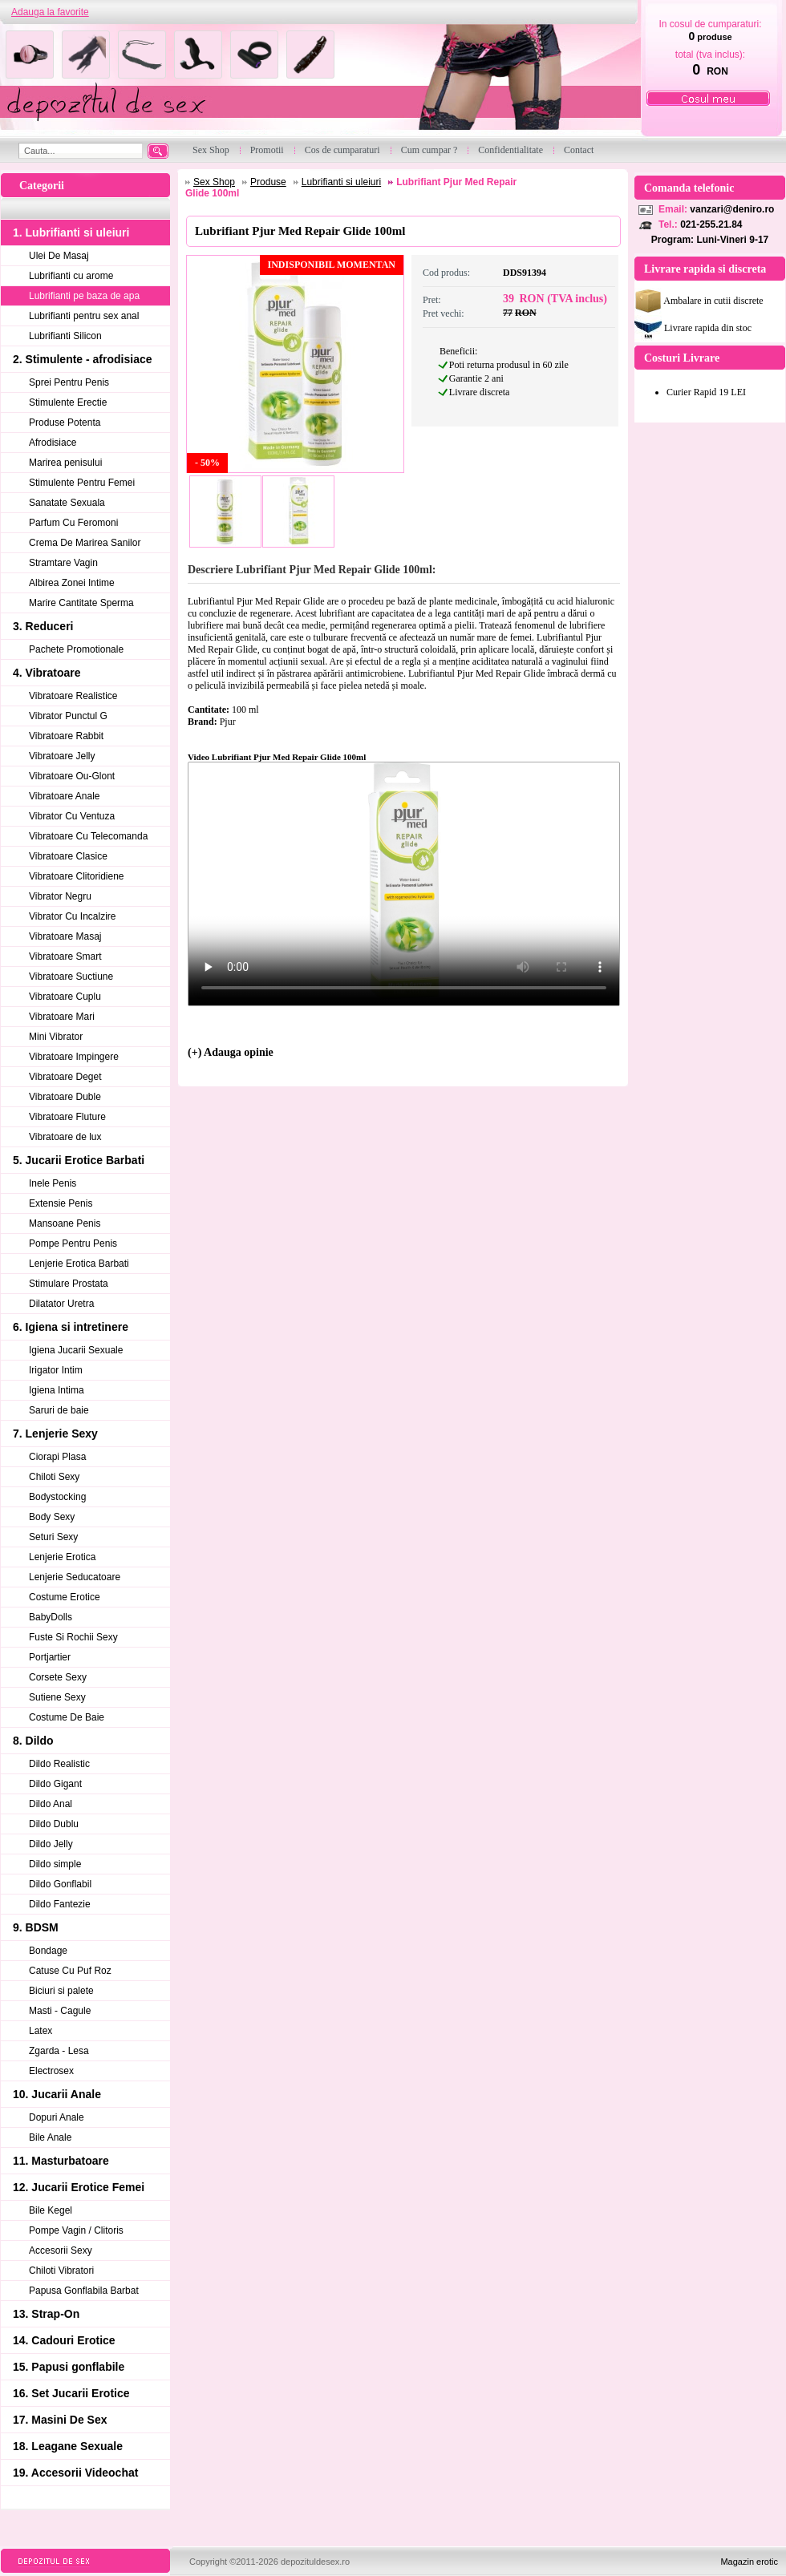  I want to click on Ulei De Masaj, so click(59, 255).